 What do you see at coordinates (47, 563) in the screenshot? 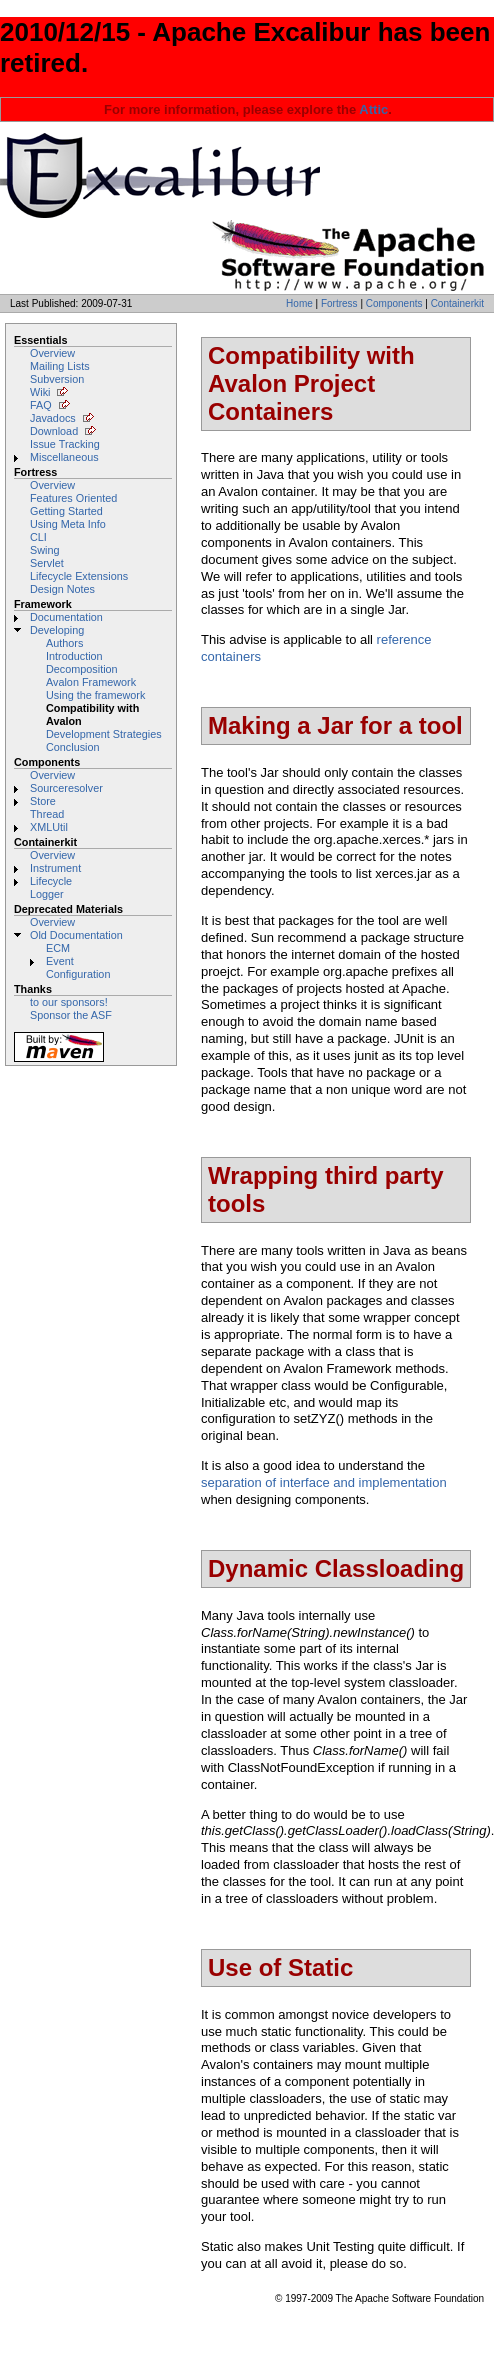
I see `Servlet` at bounding box center [47, 563].